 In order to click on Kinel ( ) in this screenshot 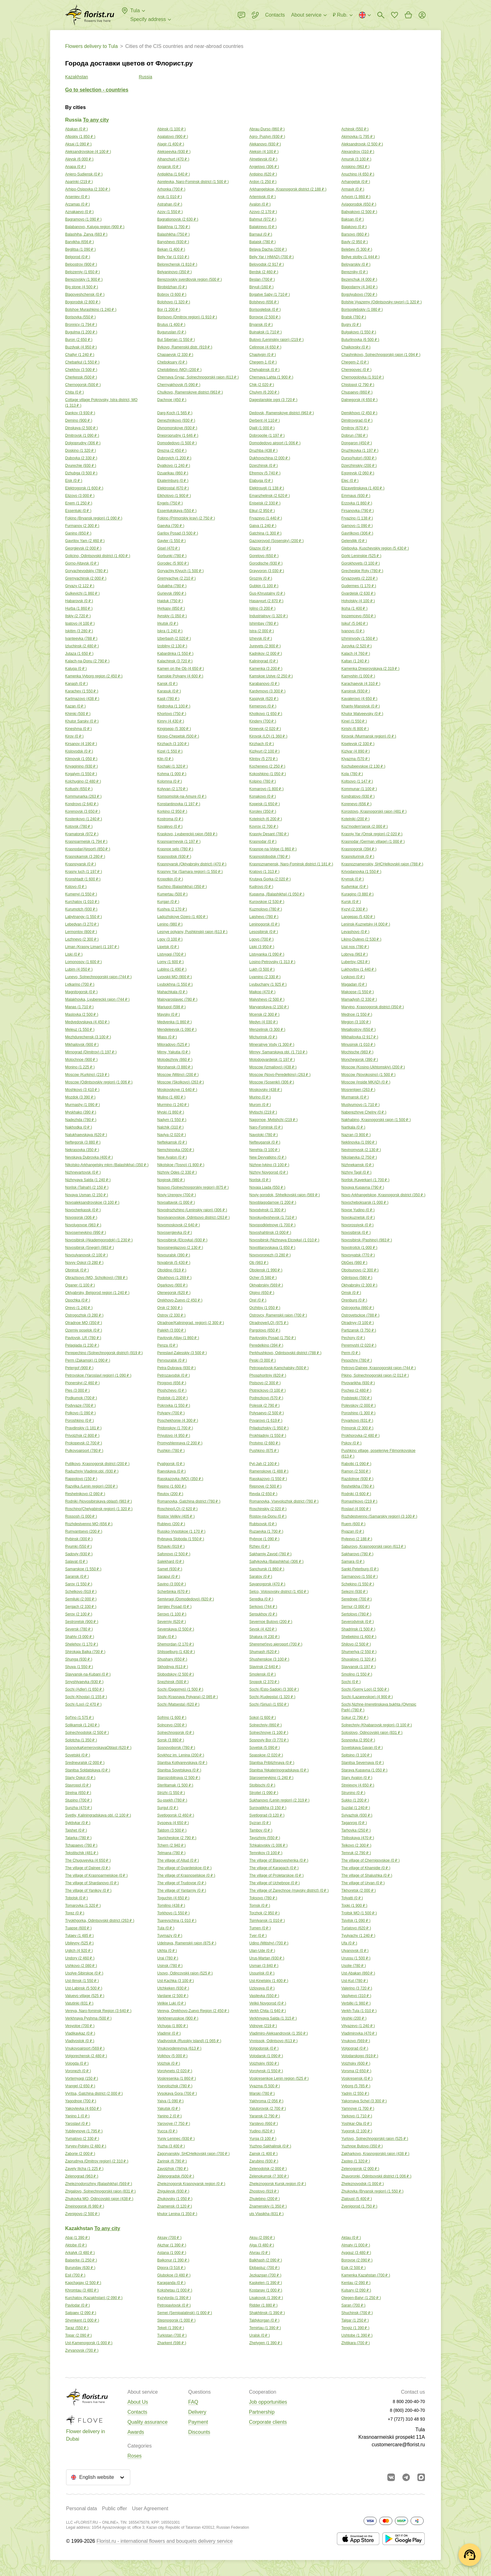, I will do `click(354, 721)`.